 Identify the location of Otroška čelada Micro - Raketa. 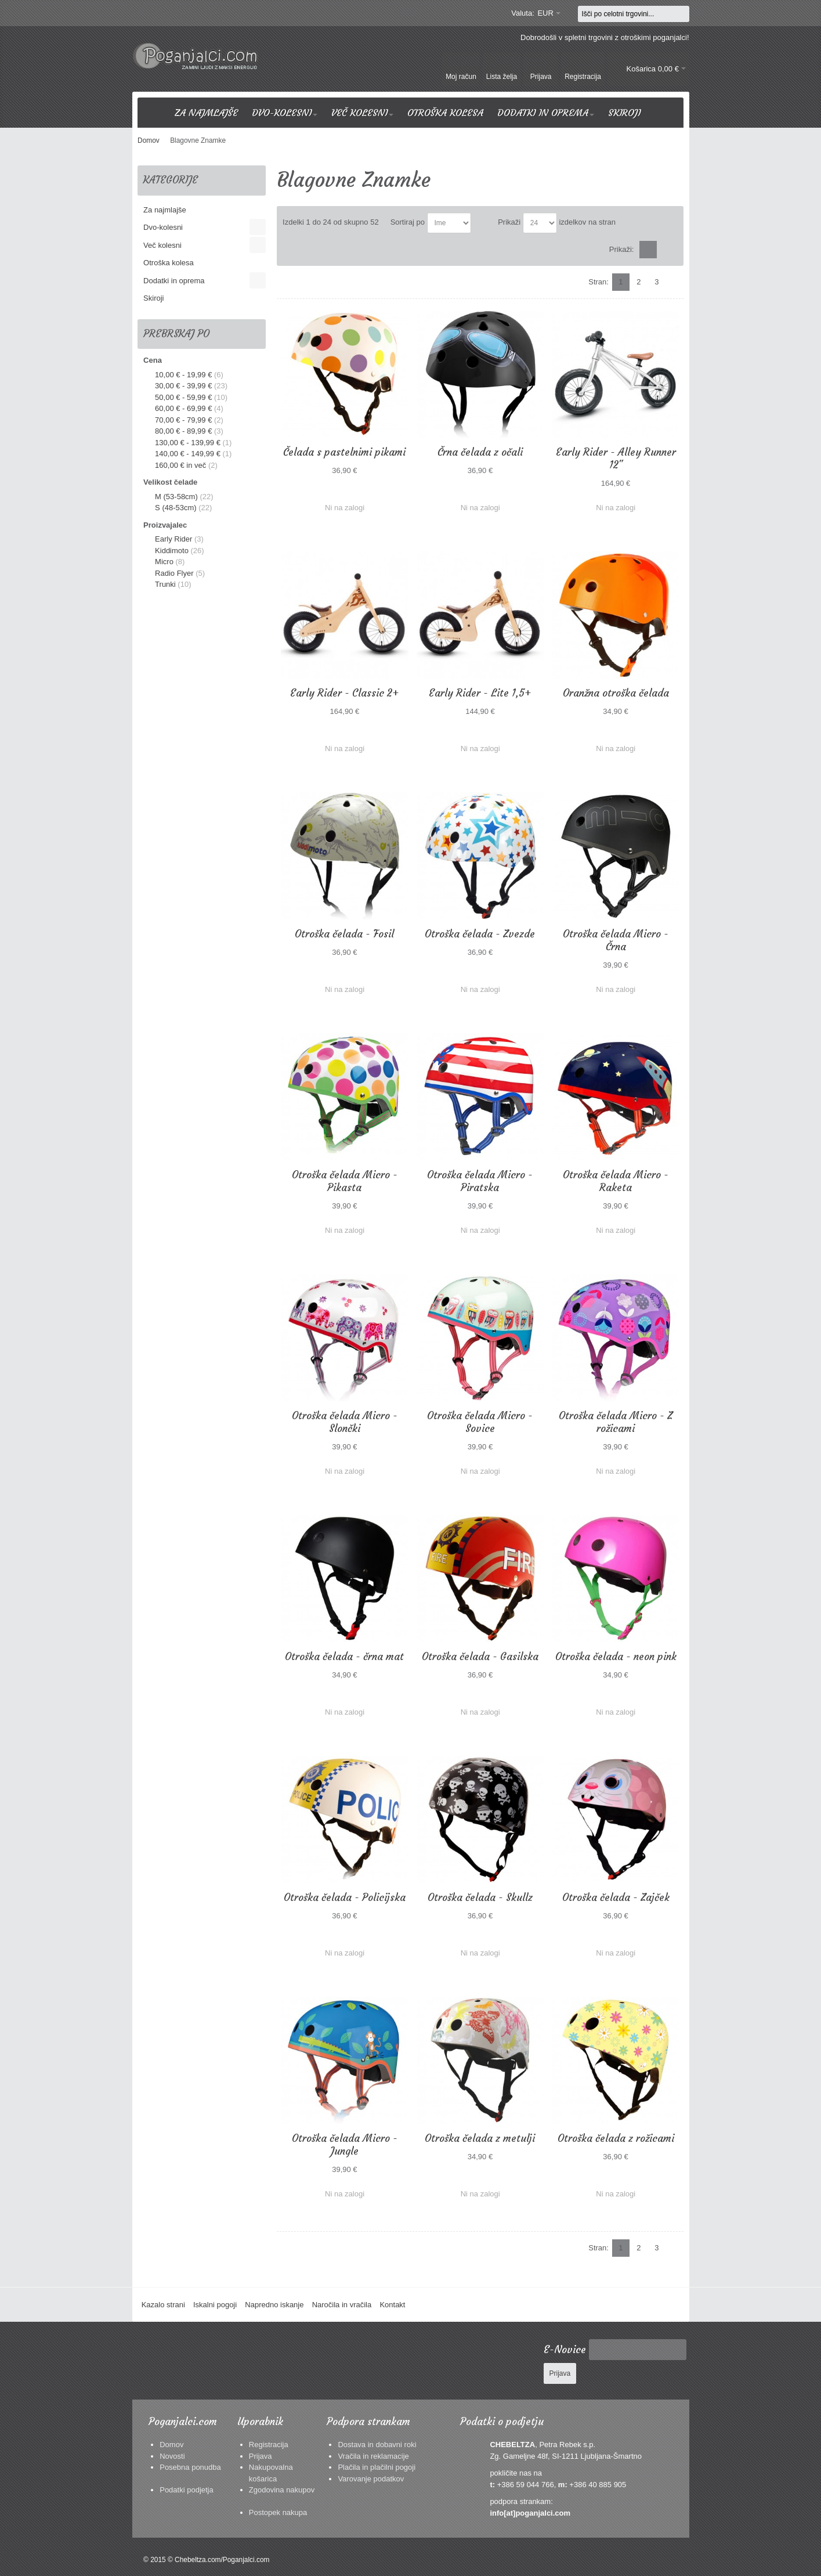
(615, 1181).